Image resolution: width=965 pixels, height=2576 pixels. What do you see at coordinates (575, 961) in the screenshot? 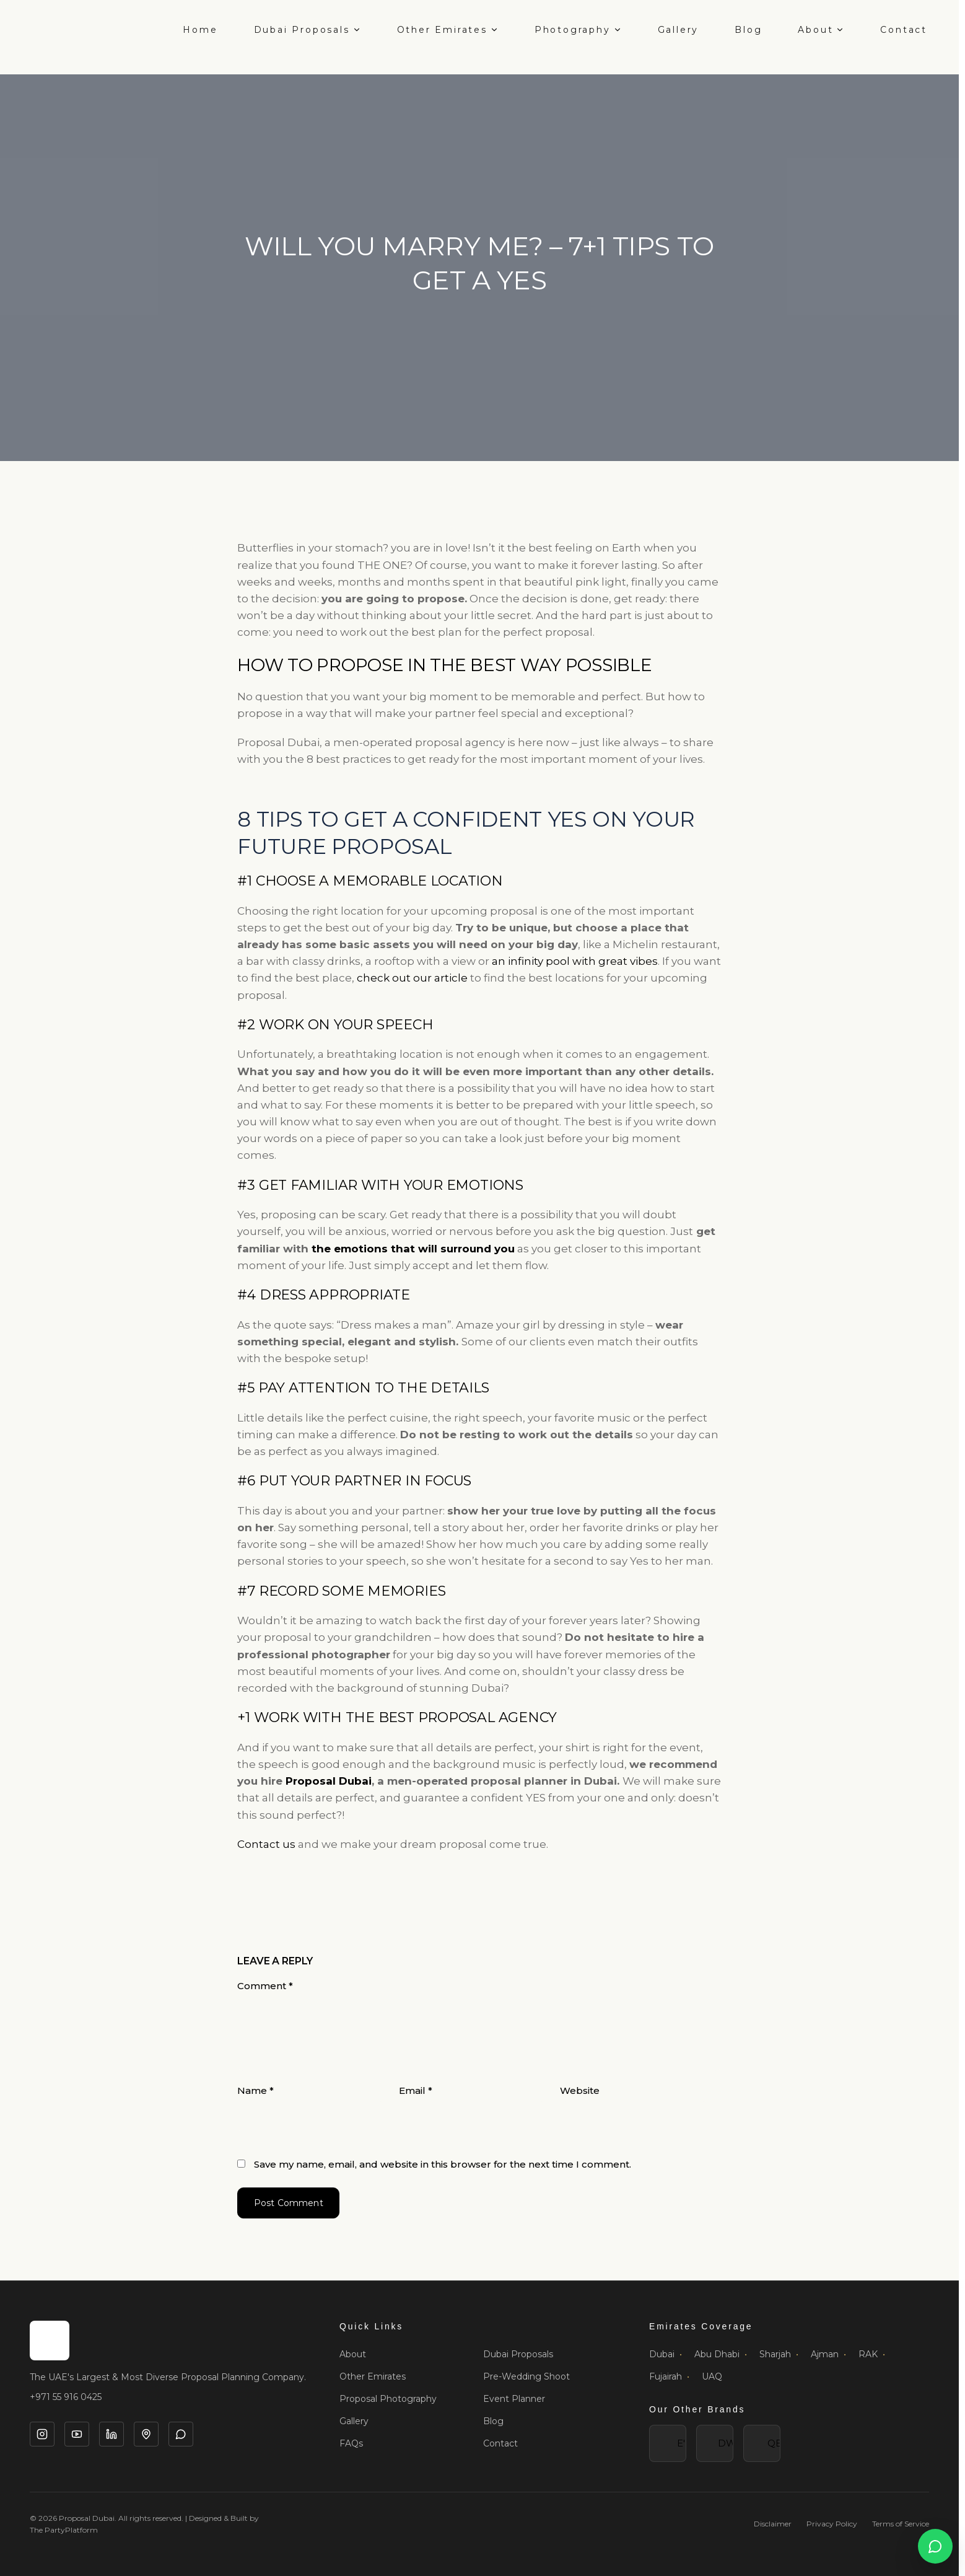
I see `an infinity pool with great vibes` at bounding box center [575, 961].